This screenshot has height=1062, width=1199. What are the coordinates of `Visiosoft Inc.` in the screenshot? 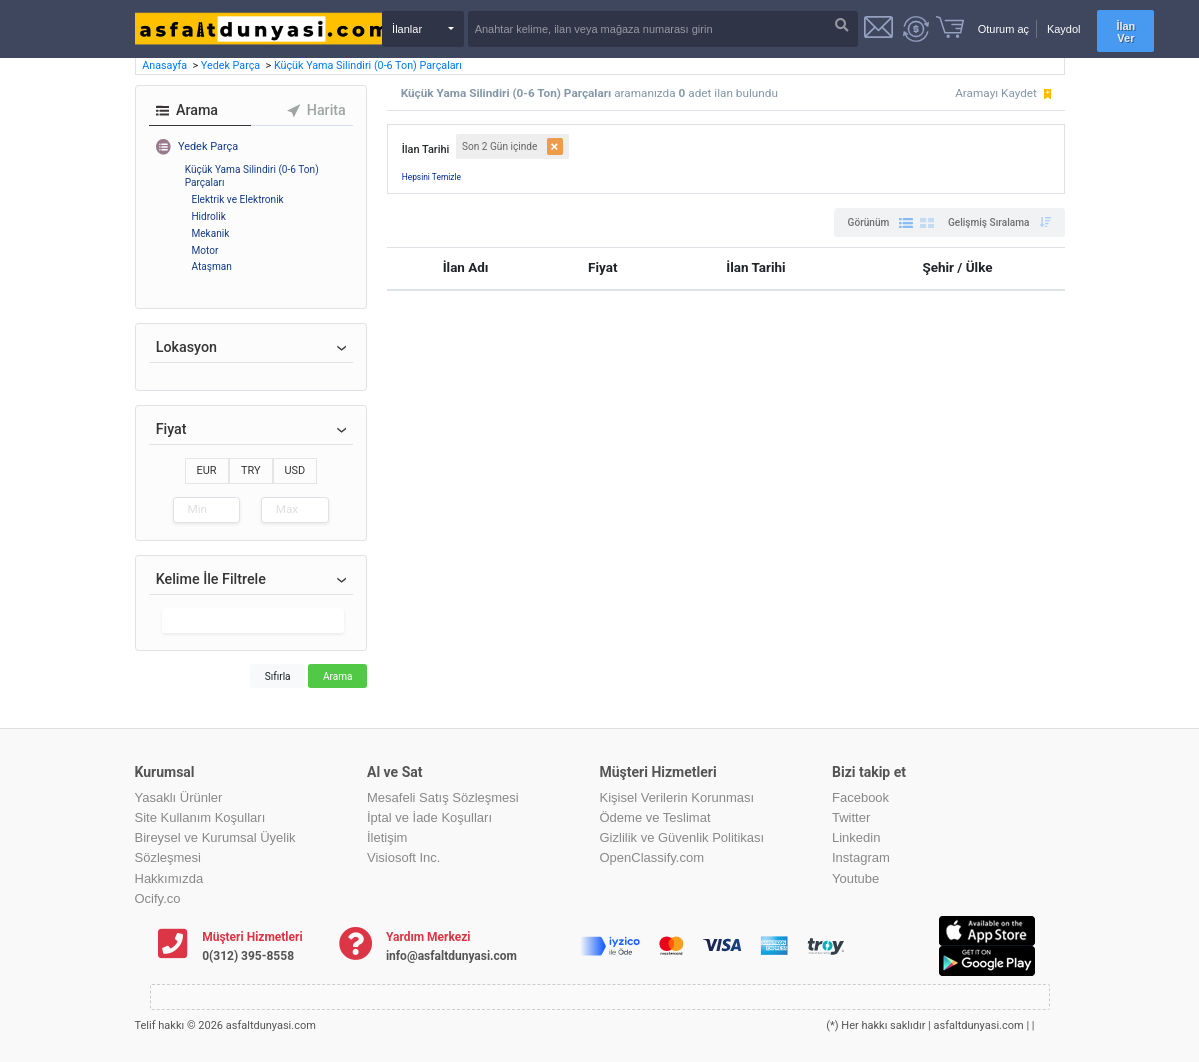 It's located at (403, 857).